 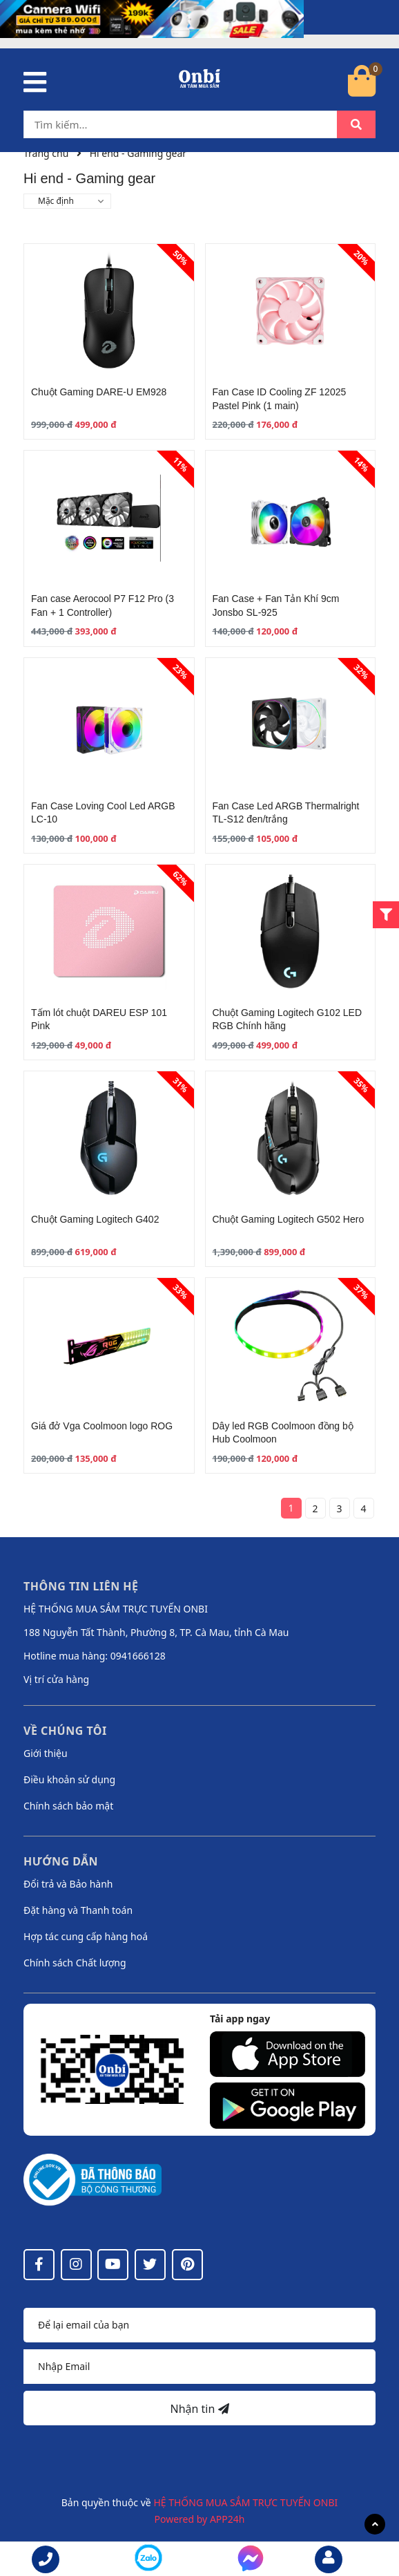 I want to click on Hợp tác cung cấp hàng hoá, so click(x=85, y=1936).